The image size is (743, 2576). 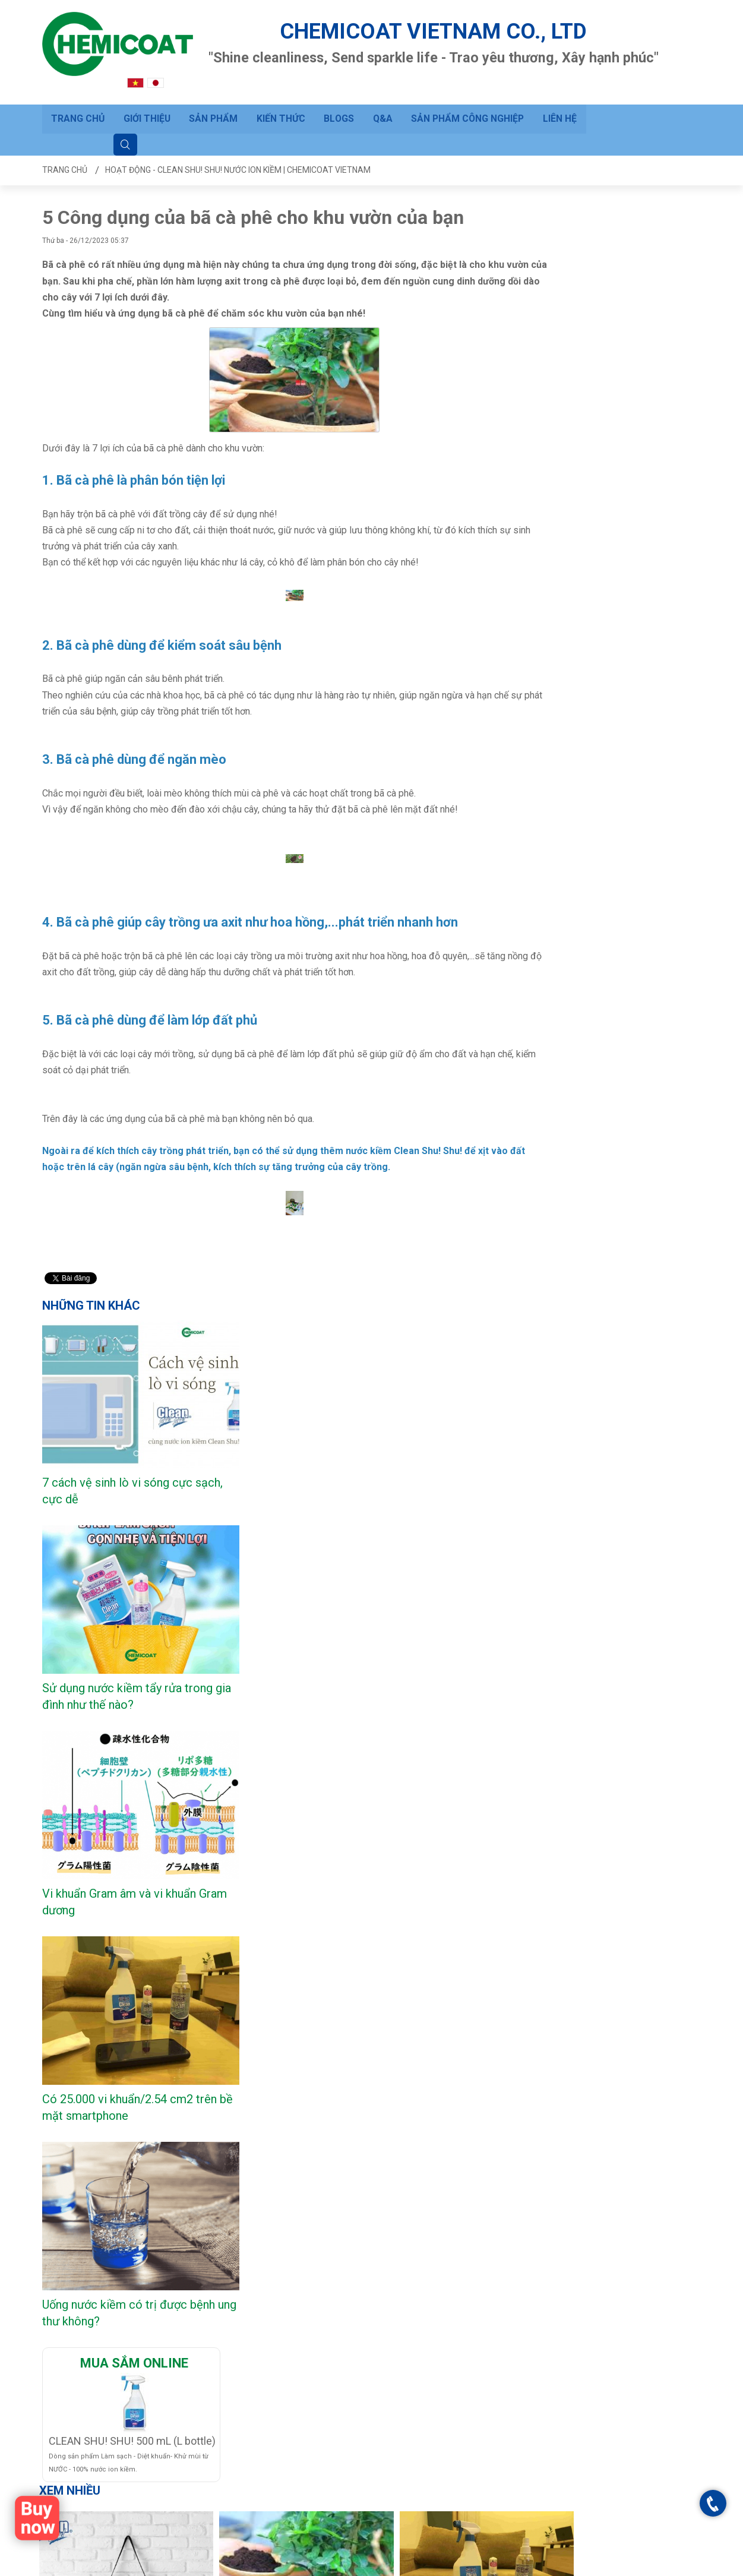 I want to click on Sản phẩm, so click(x=213, y=95).